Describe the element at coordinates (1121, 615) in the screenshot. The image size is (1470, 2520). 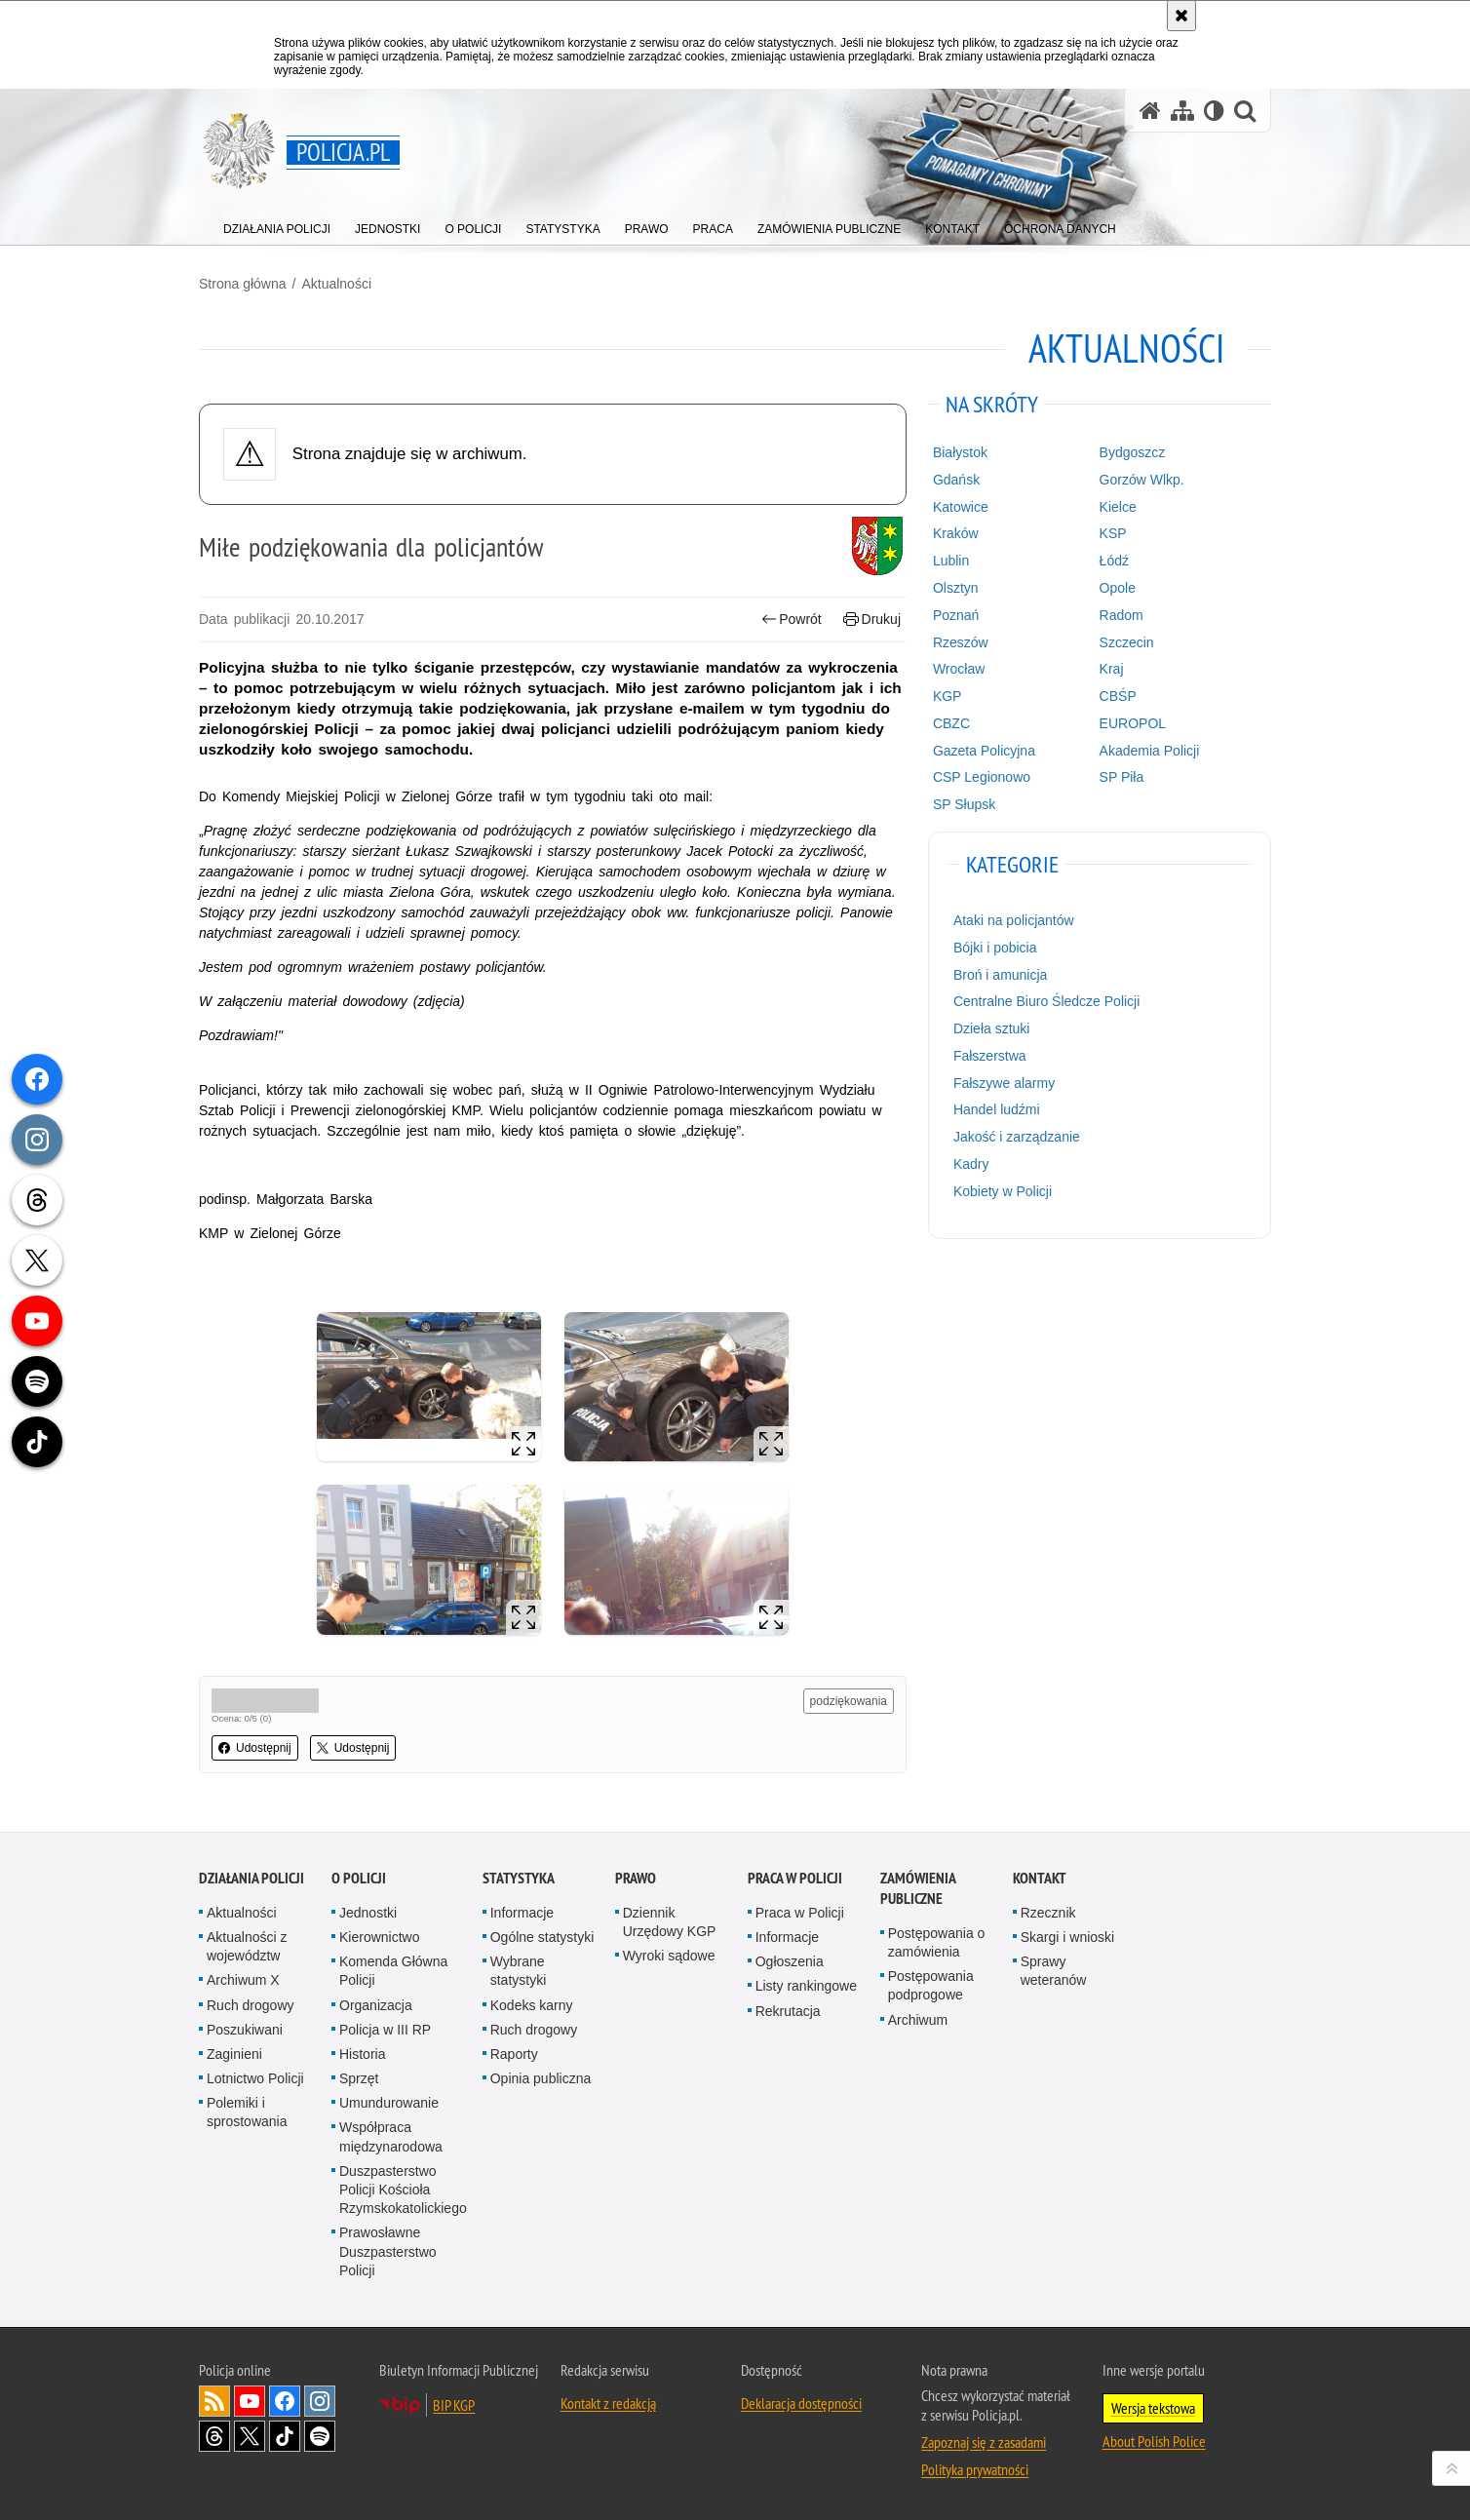
I see `Radom` at that location.